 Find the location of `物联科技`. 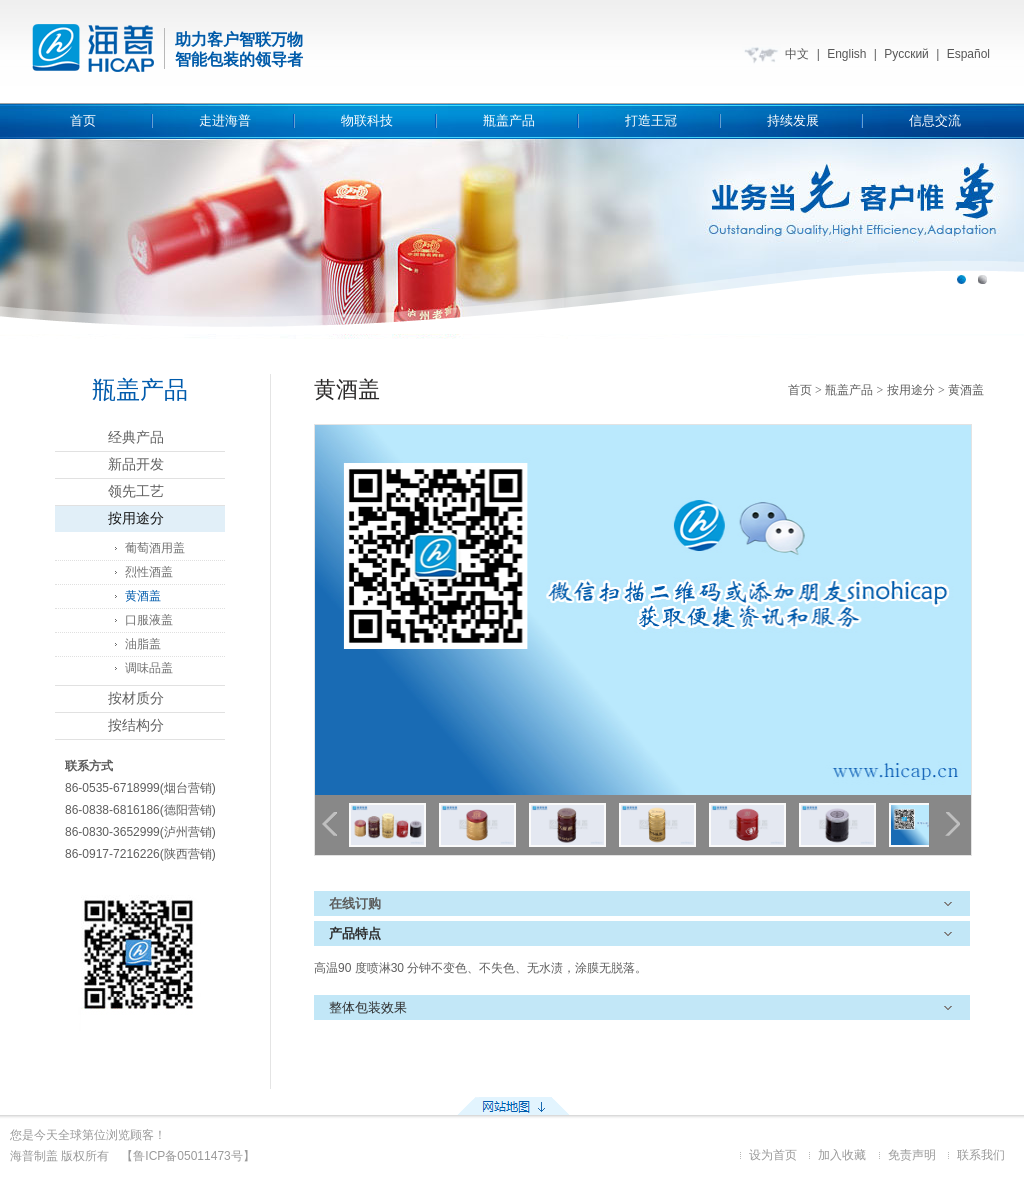

物联科技 is located at coordinates (367, 120).